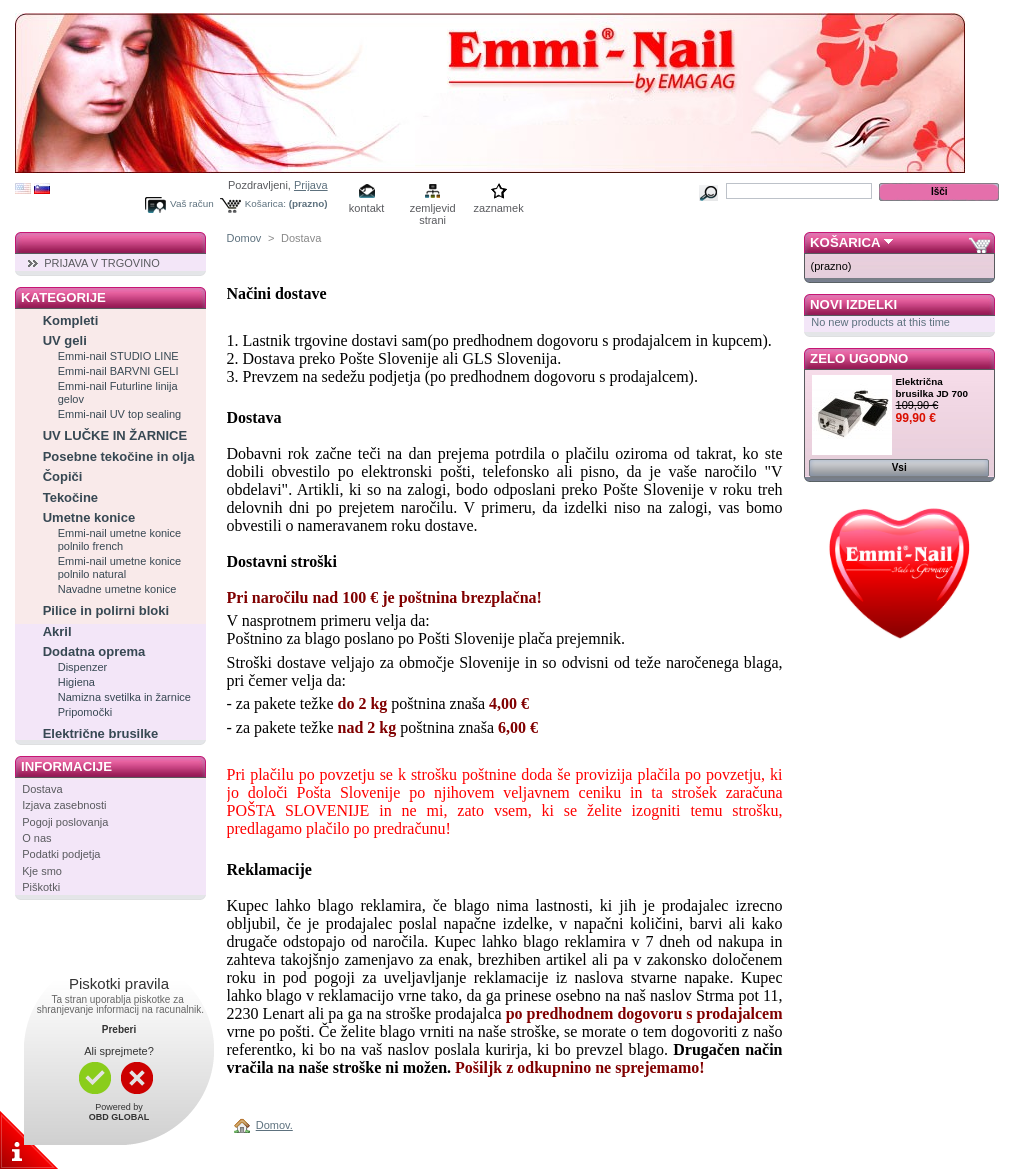 The width and height of the screenshot is (1009, 1169). I want to click on Pogoji poslovanja, so click(65, 822).